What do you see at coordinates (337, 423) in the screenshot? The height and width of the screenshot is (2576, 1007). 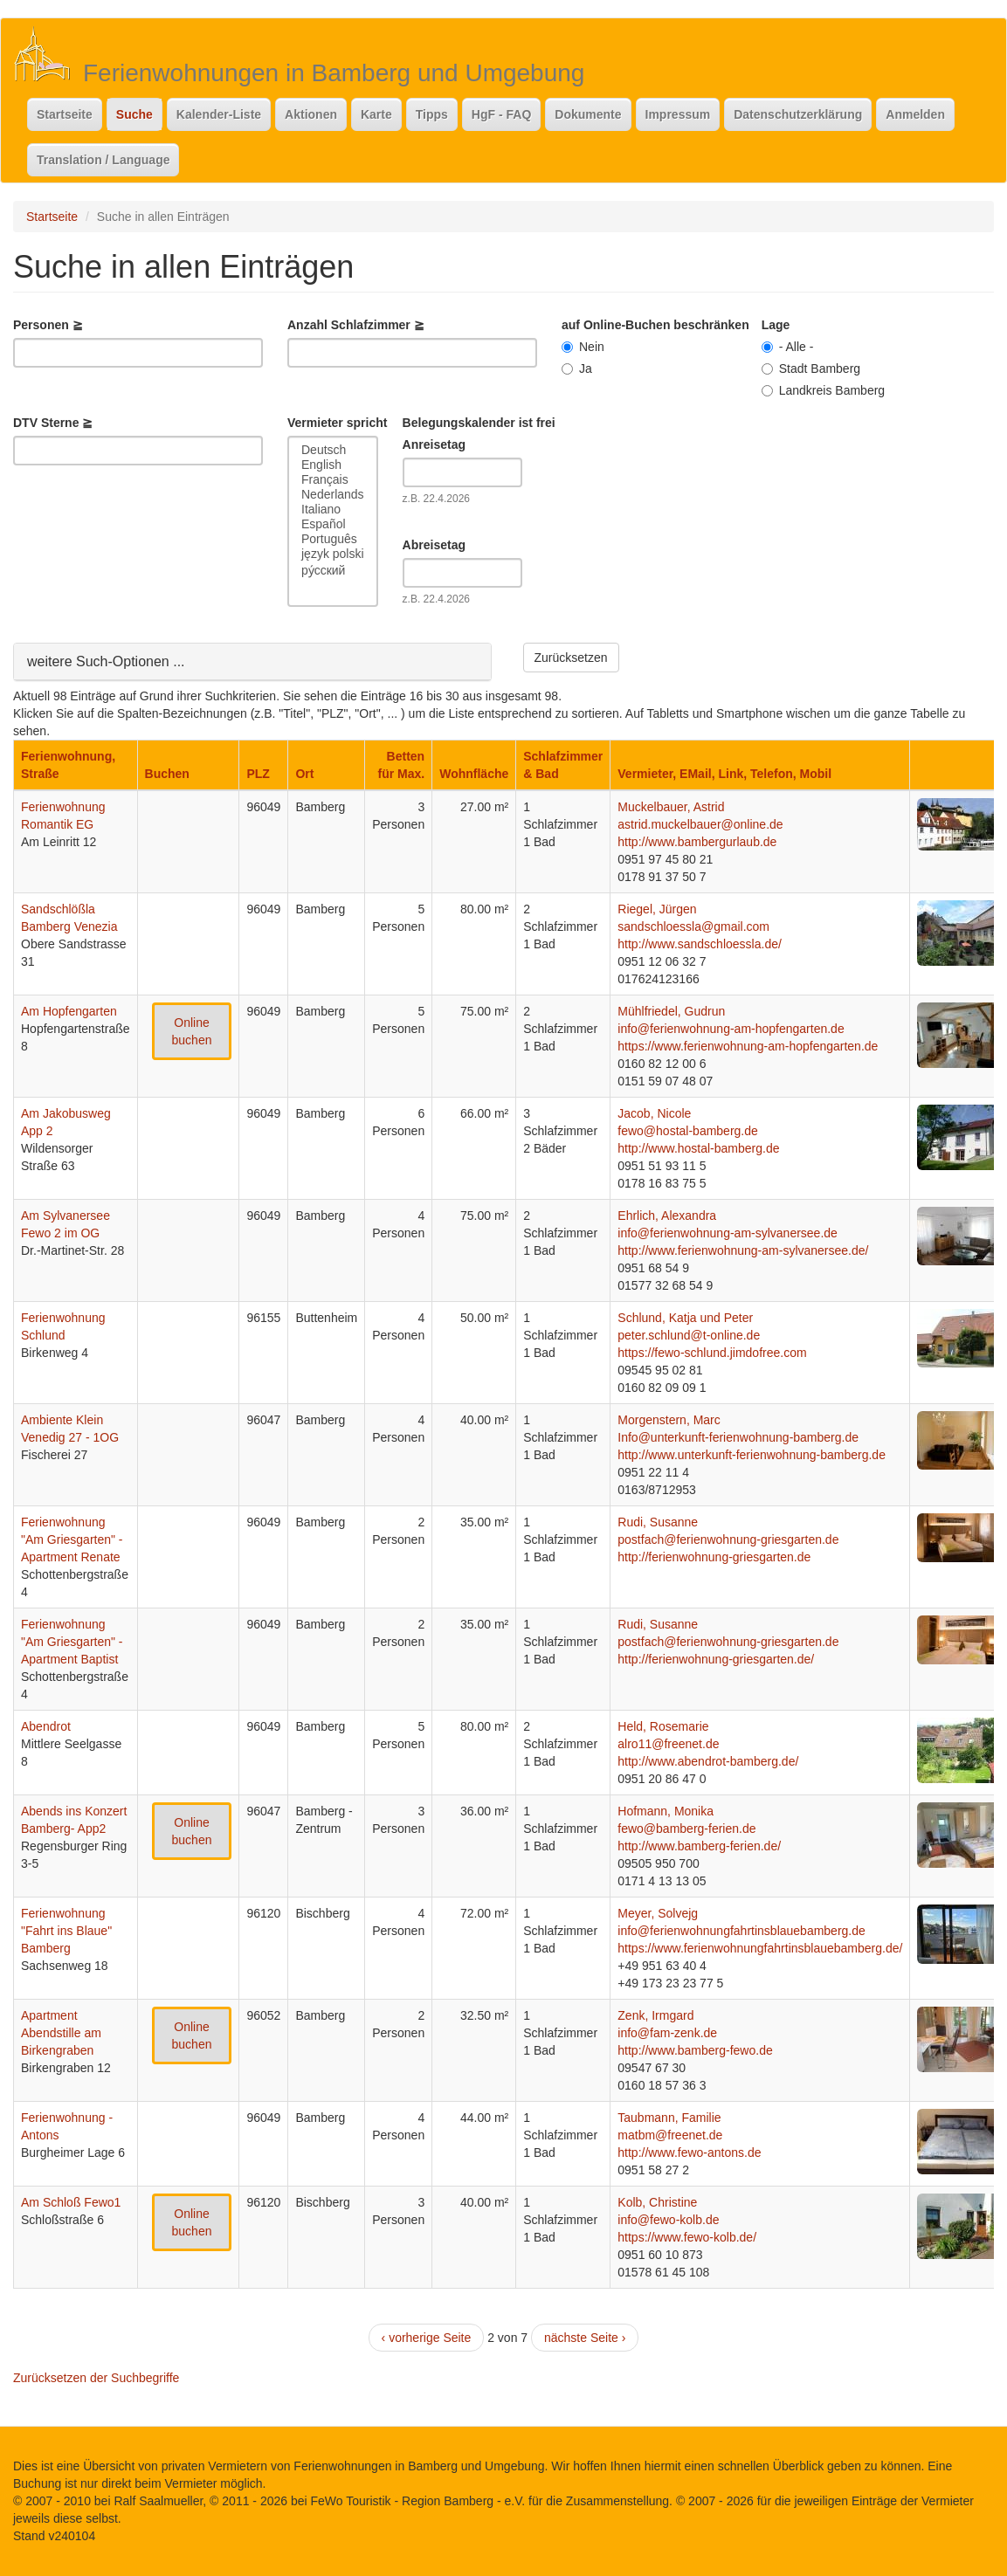 I see `Vermieter spricht` at bounding box center [337, 423].